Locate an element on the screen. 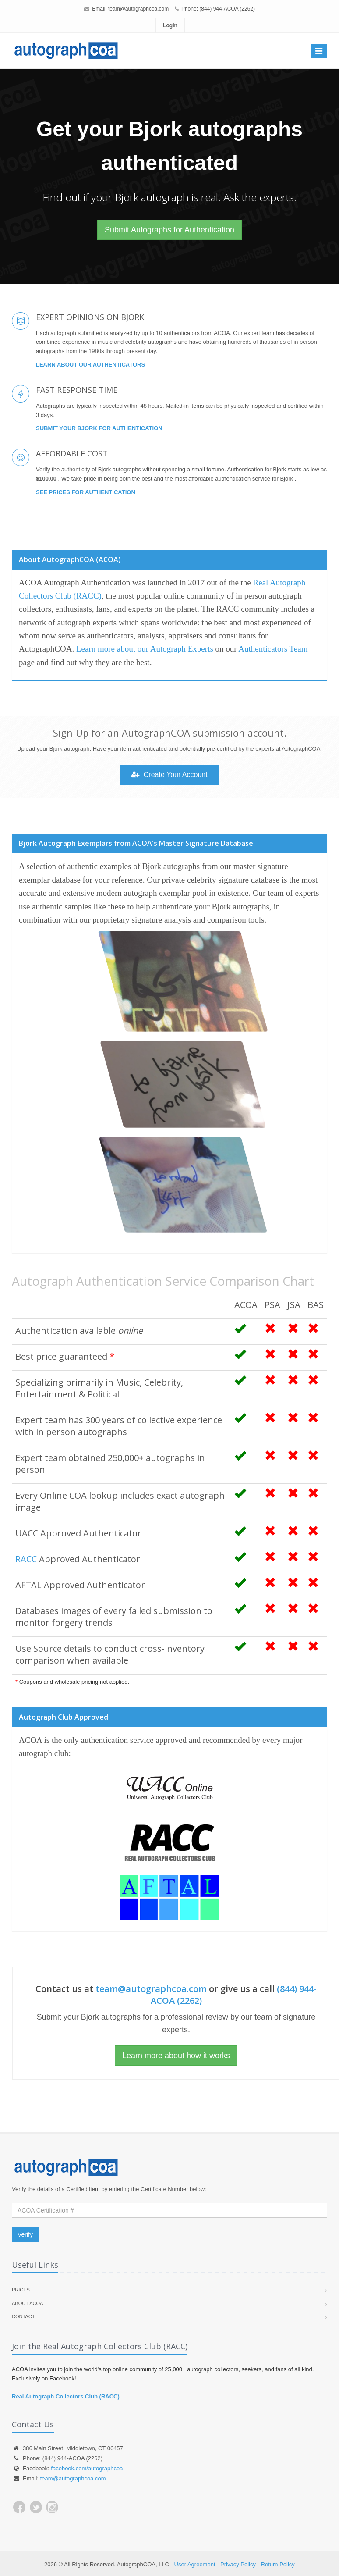  Authenticators Team is located at coordinates (272, 648).